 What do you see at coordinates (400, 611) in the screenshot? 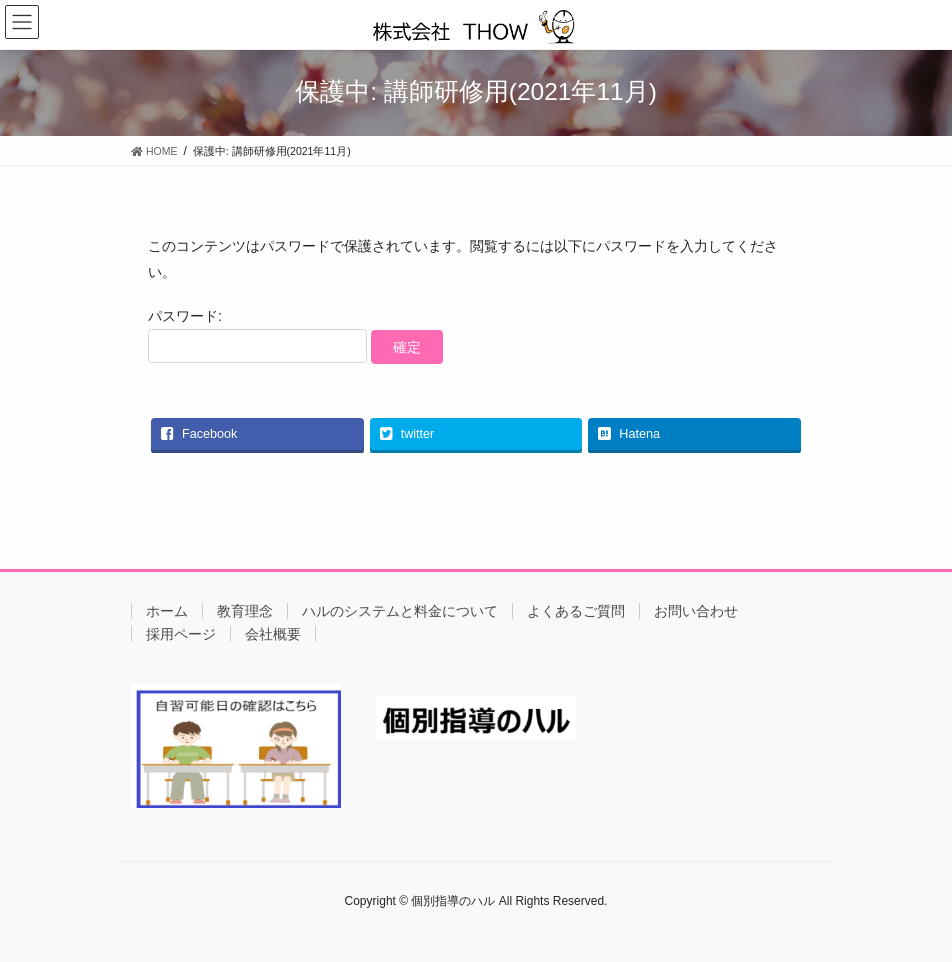
I see `ハルのシステムと料金について` at bounding box center [400, 611].